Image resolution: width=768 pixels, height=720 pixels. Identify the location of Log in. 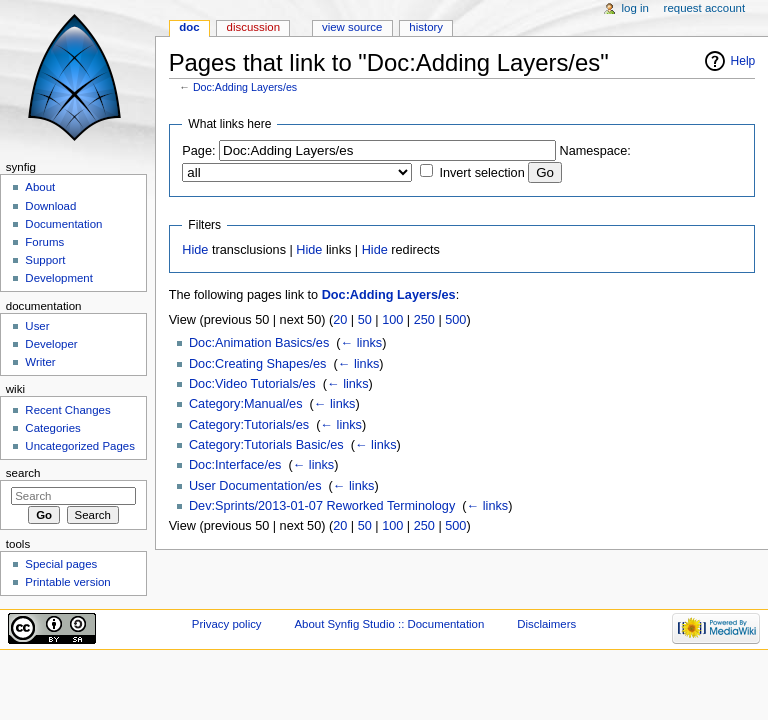
(635, 8).